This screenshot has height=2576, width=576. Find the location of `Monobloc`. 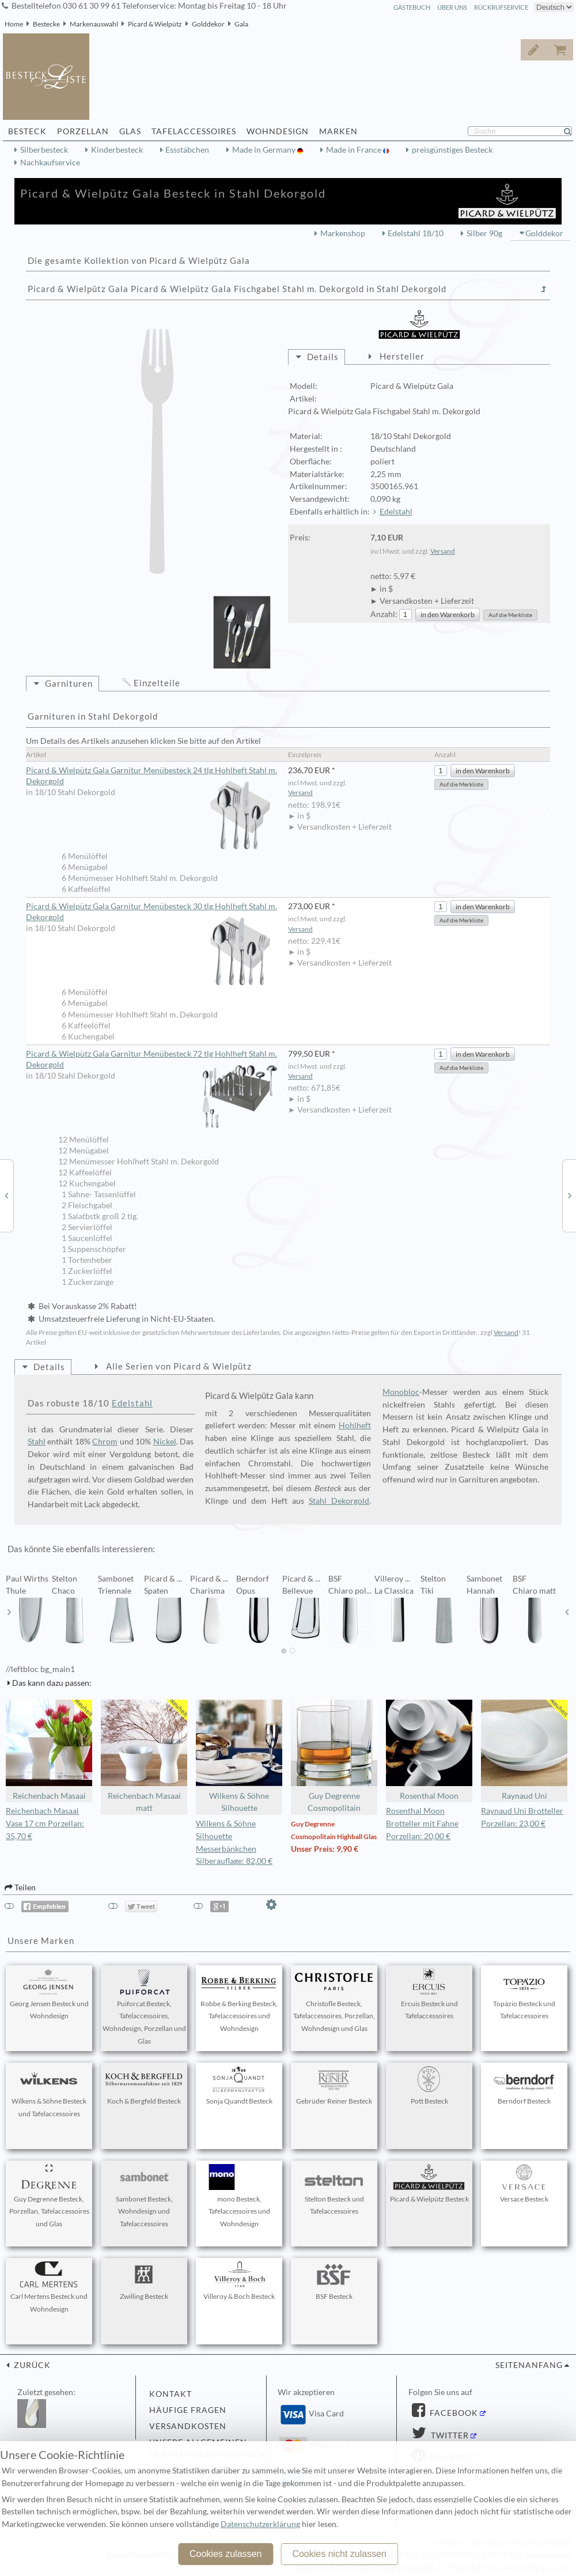

Monobloc is located at coordinates (400, 1392).